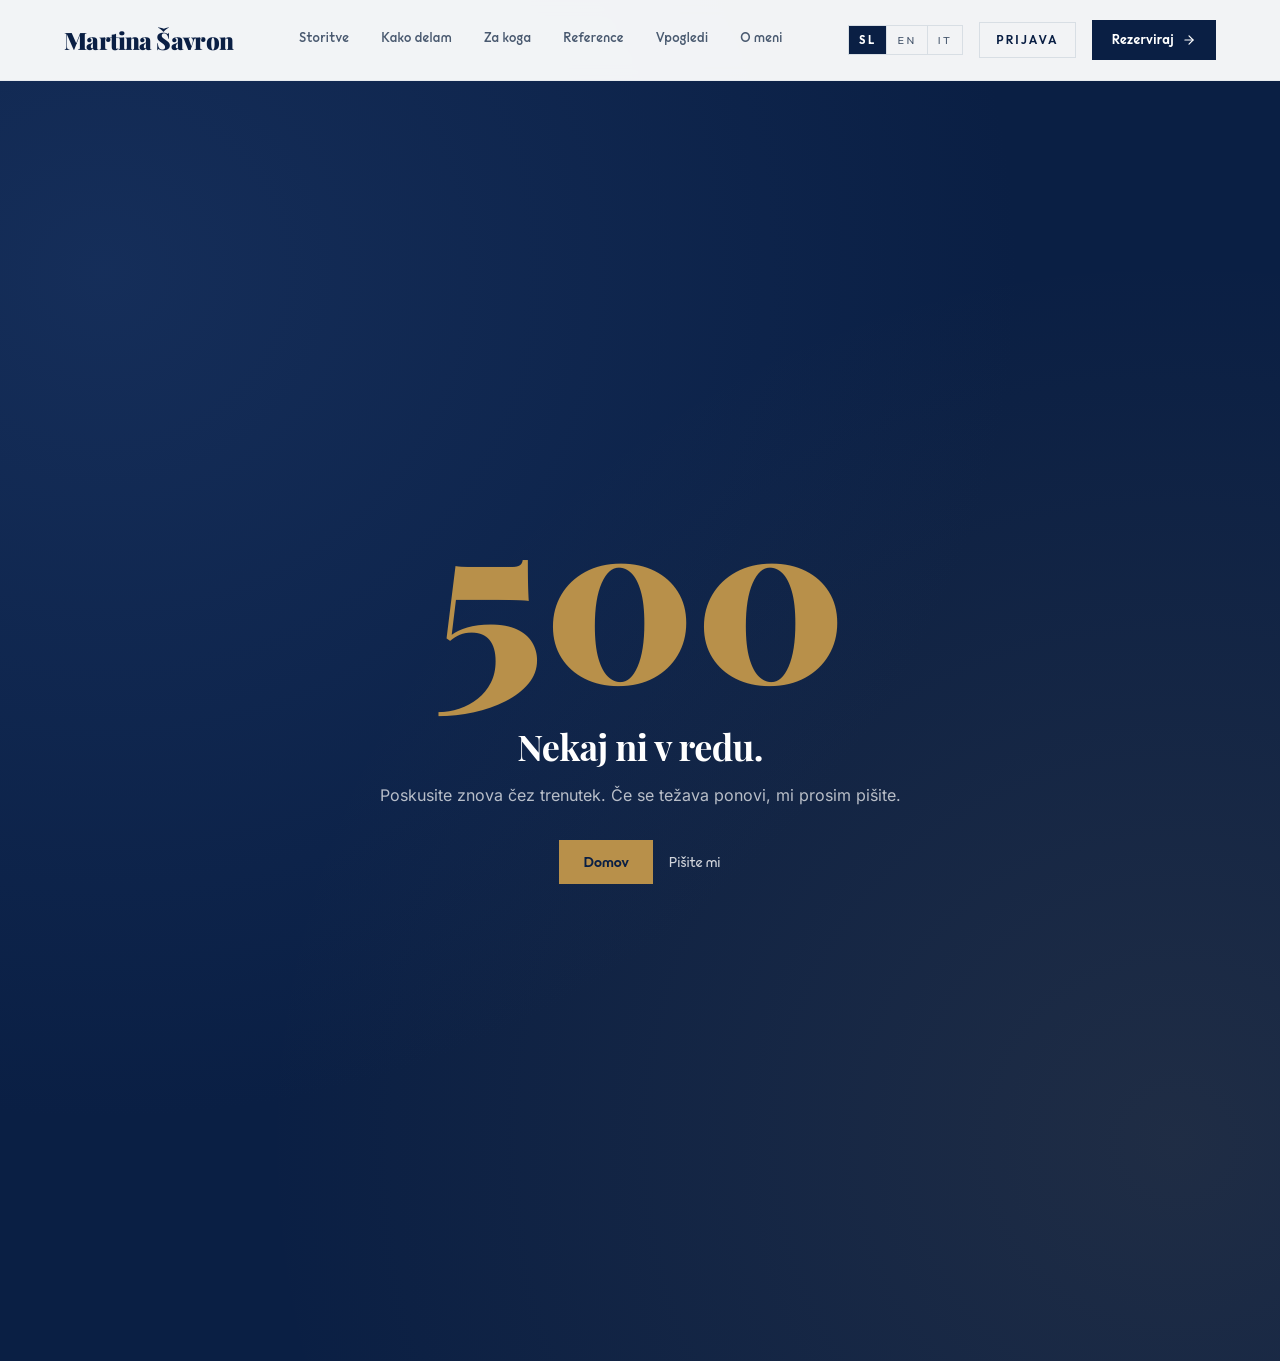  What do you see at coordinates (1154, 39) in the screenshot?
I see `Rezerviraj` at bounding box center [1154, 39].